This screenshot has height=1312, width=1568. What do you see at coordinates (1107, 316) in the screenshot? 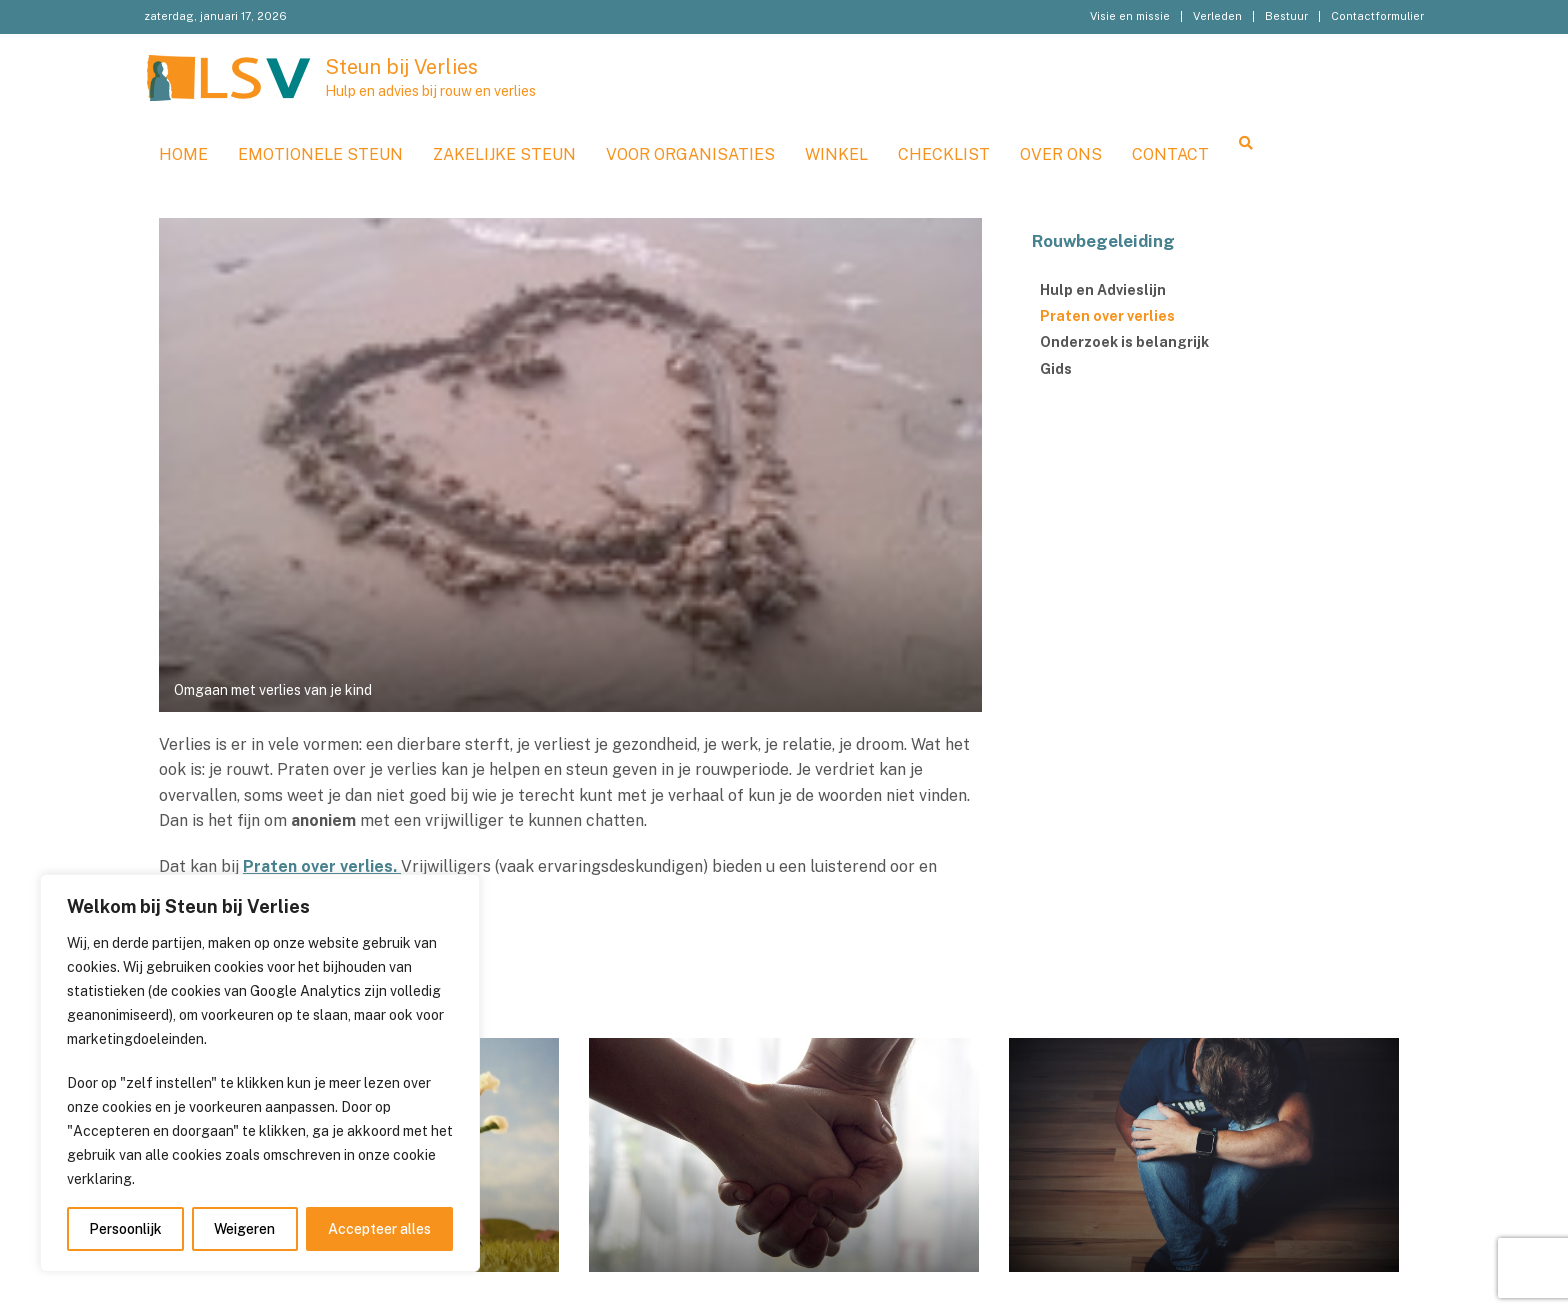
I see `Praten over verlies` at bounding box center [1107, 316].